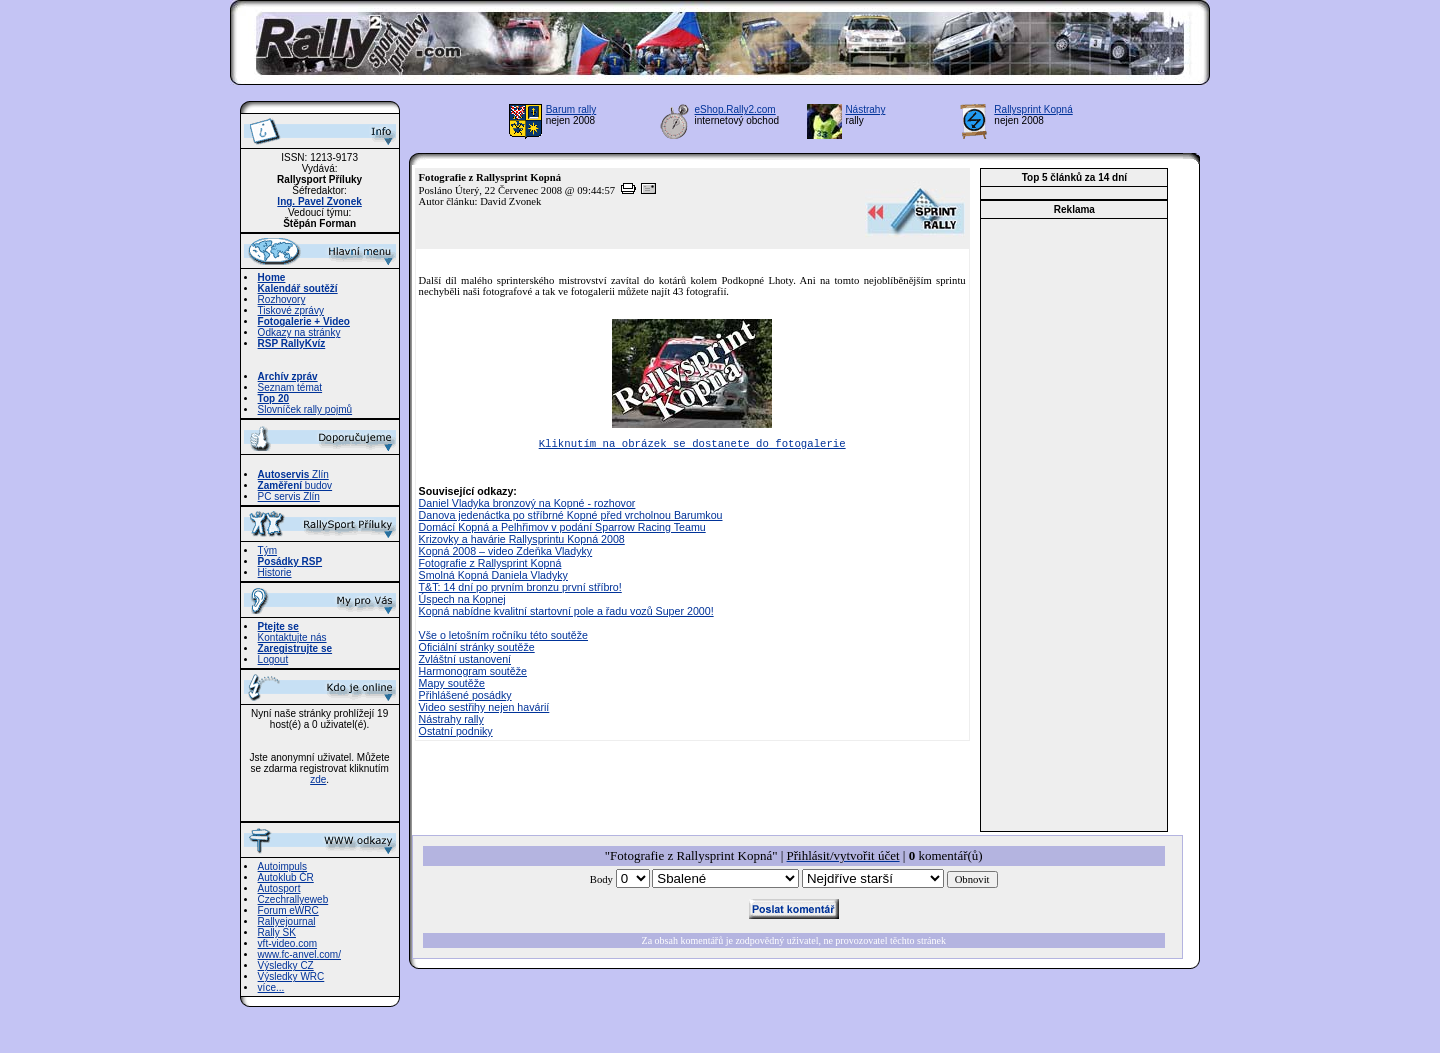 The width and height of the screenshot is (1440, 1053). What do you see at coordinates (298, 288) in the screenshot?
I see `Kalendář soutěží` at bounding box center [298, 288].